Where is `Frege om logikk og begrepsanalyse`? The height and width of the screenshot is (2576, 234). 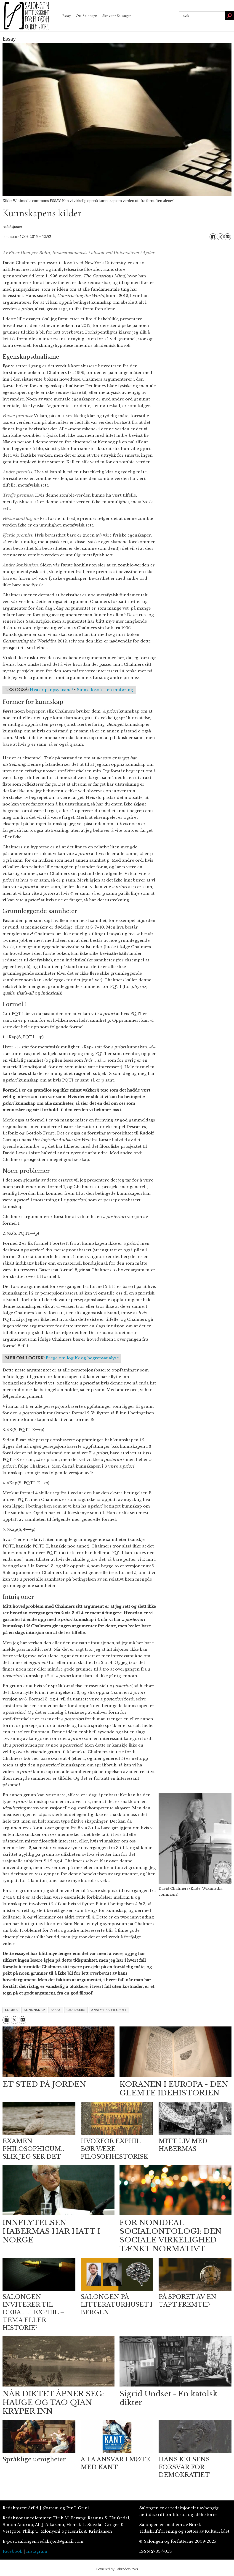 Frege om logikk og begrepsanalyse is located at coordinates (82, 1358).